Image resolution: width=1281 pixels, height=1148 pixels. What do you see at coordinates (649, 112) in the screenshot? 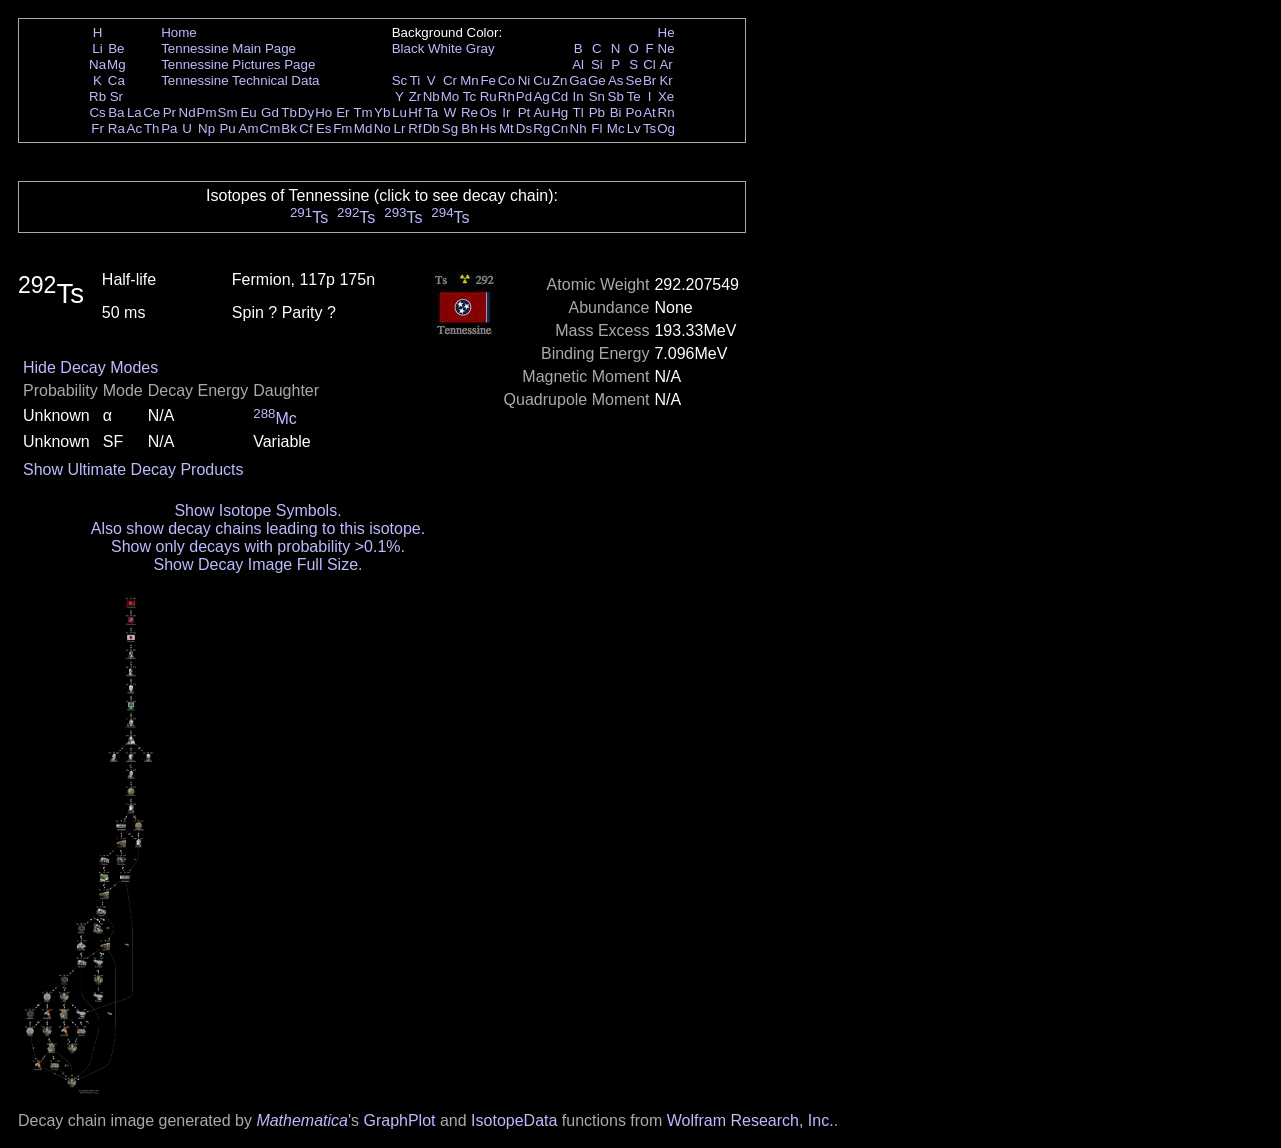
I see `At` at bounding box center [649, 112].